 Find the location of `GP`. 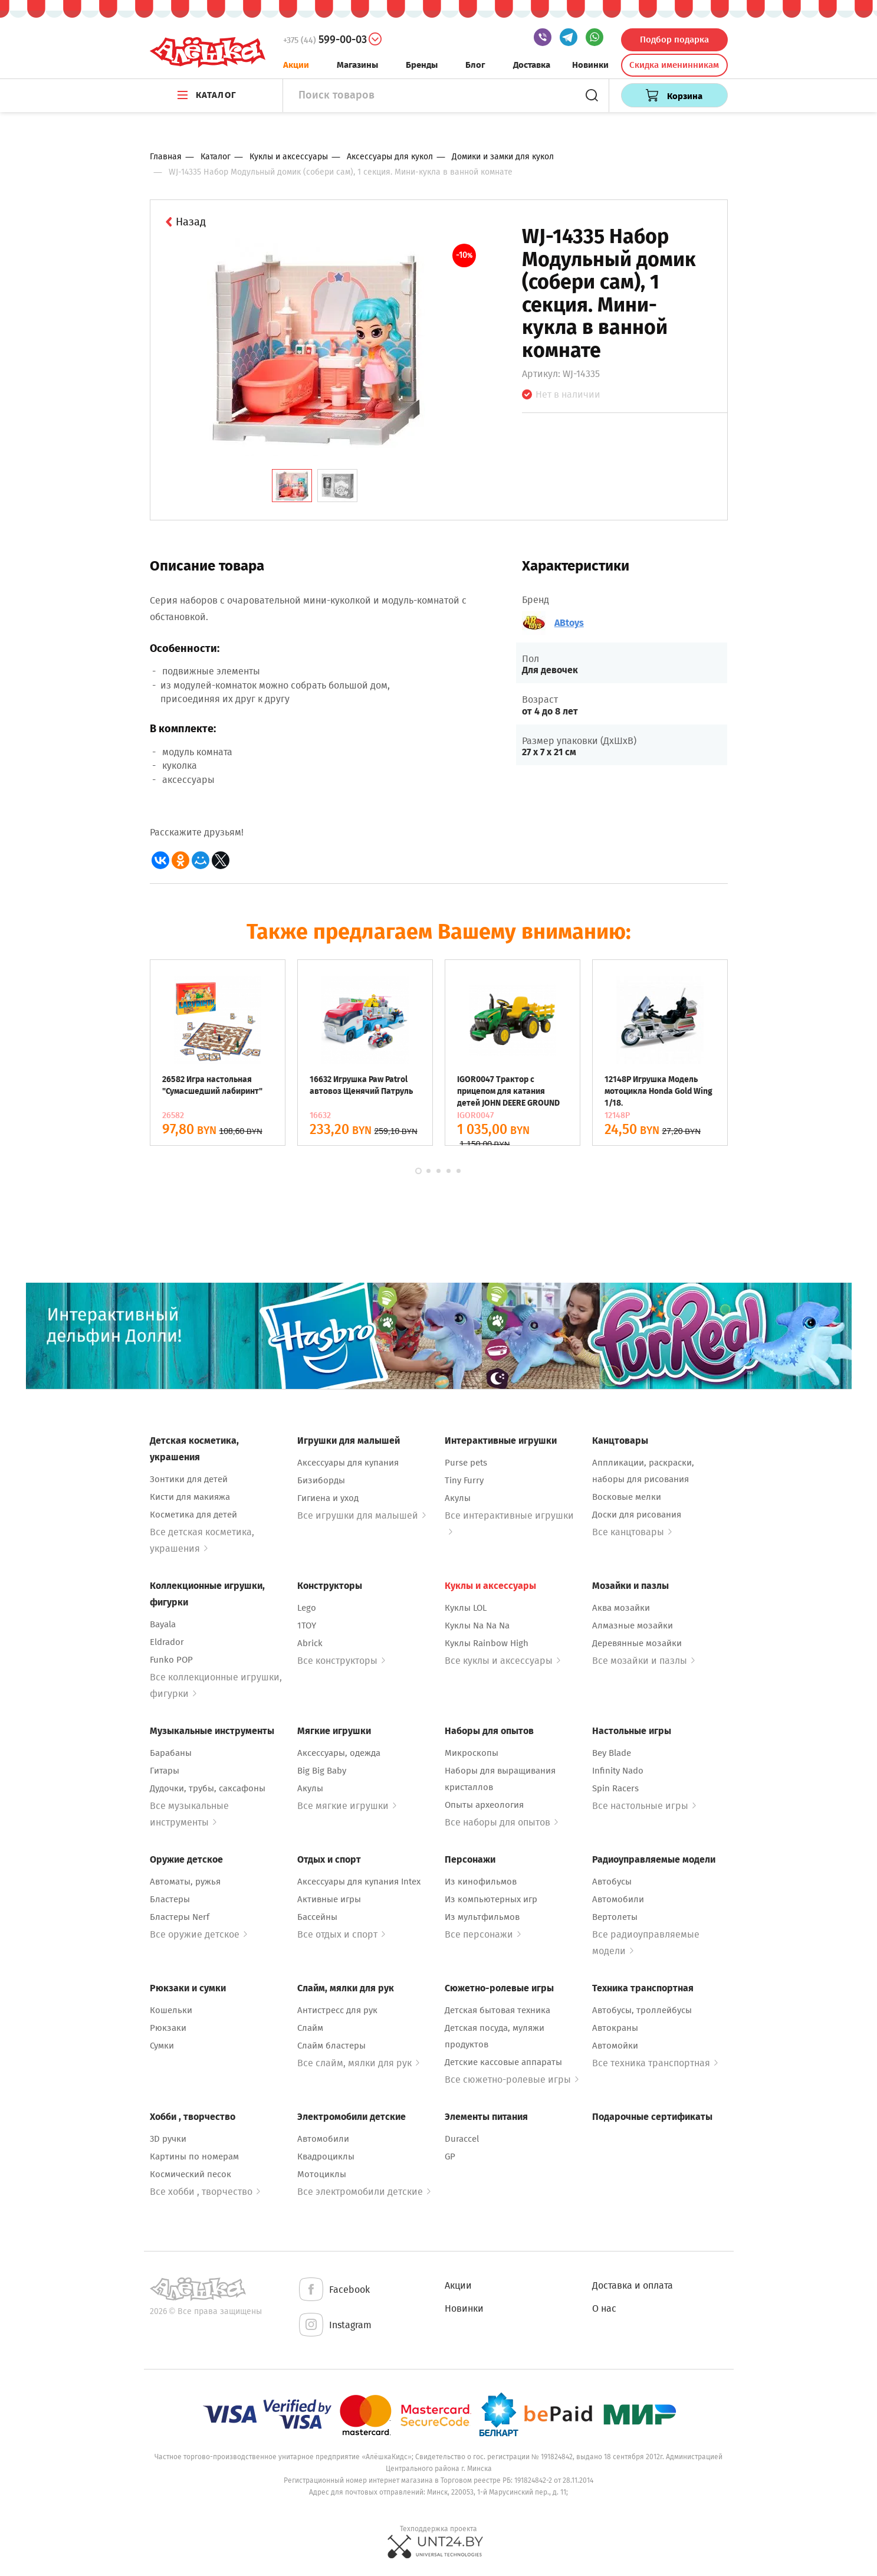

GP is located at coordinates (450, 2156).